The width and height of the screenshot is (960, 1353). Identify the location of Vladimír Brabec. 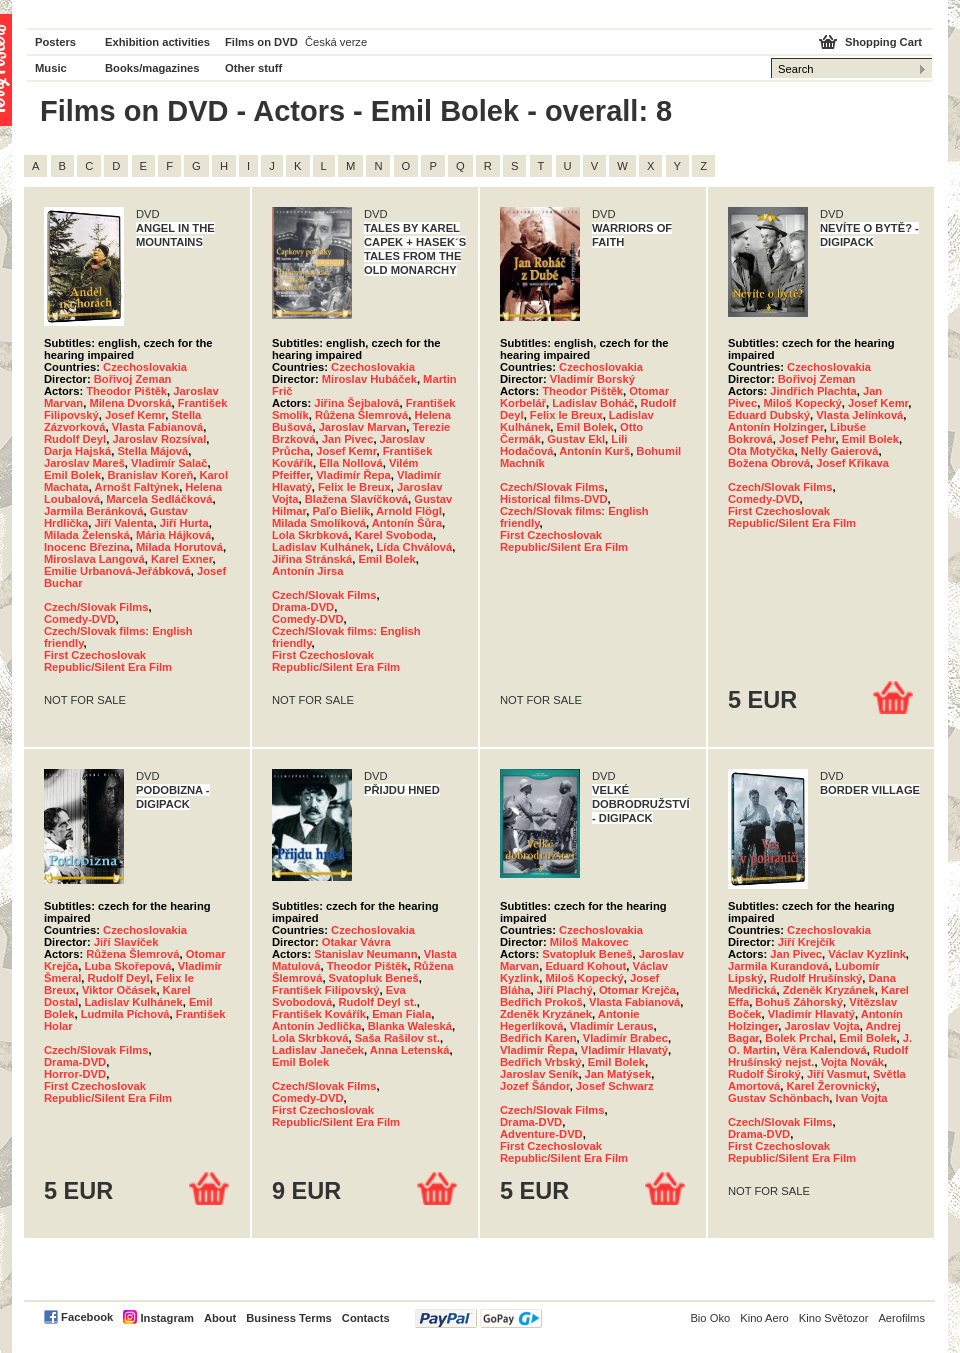
(625, 1038).